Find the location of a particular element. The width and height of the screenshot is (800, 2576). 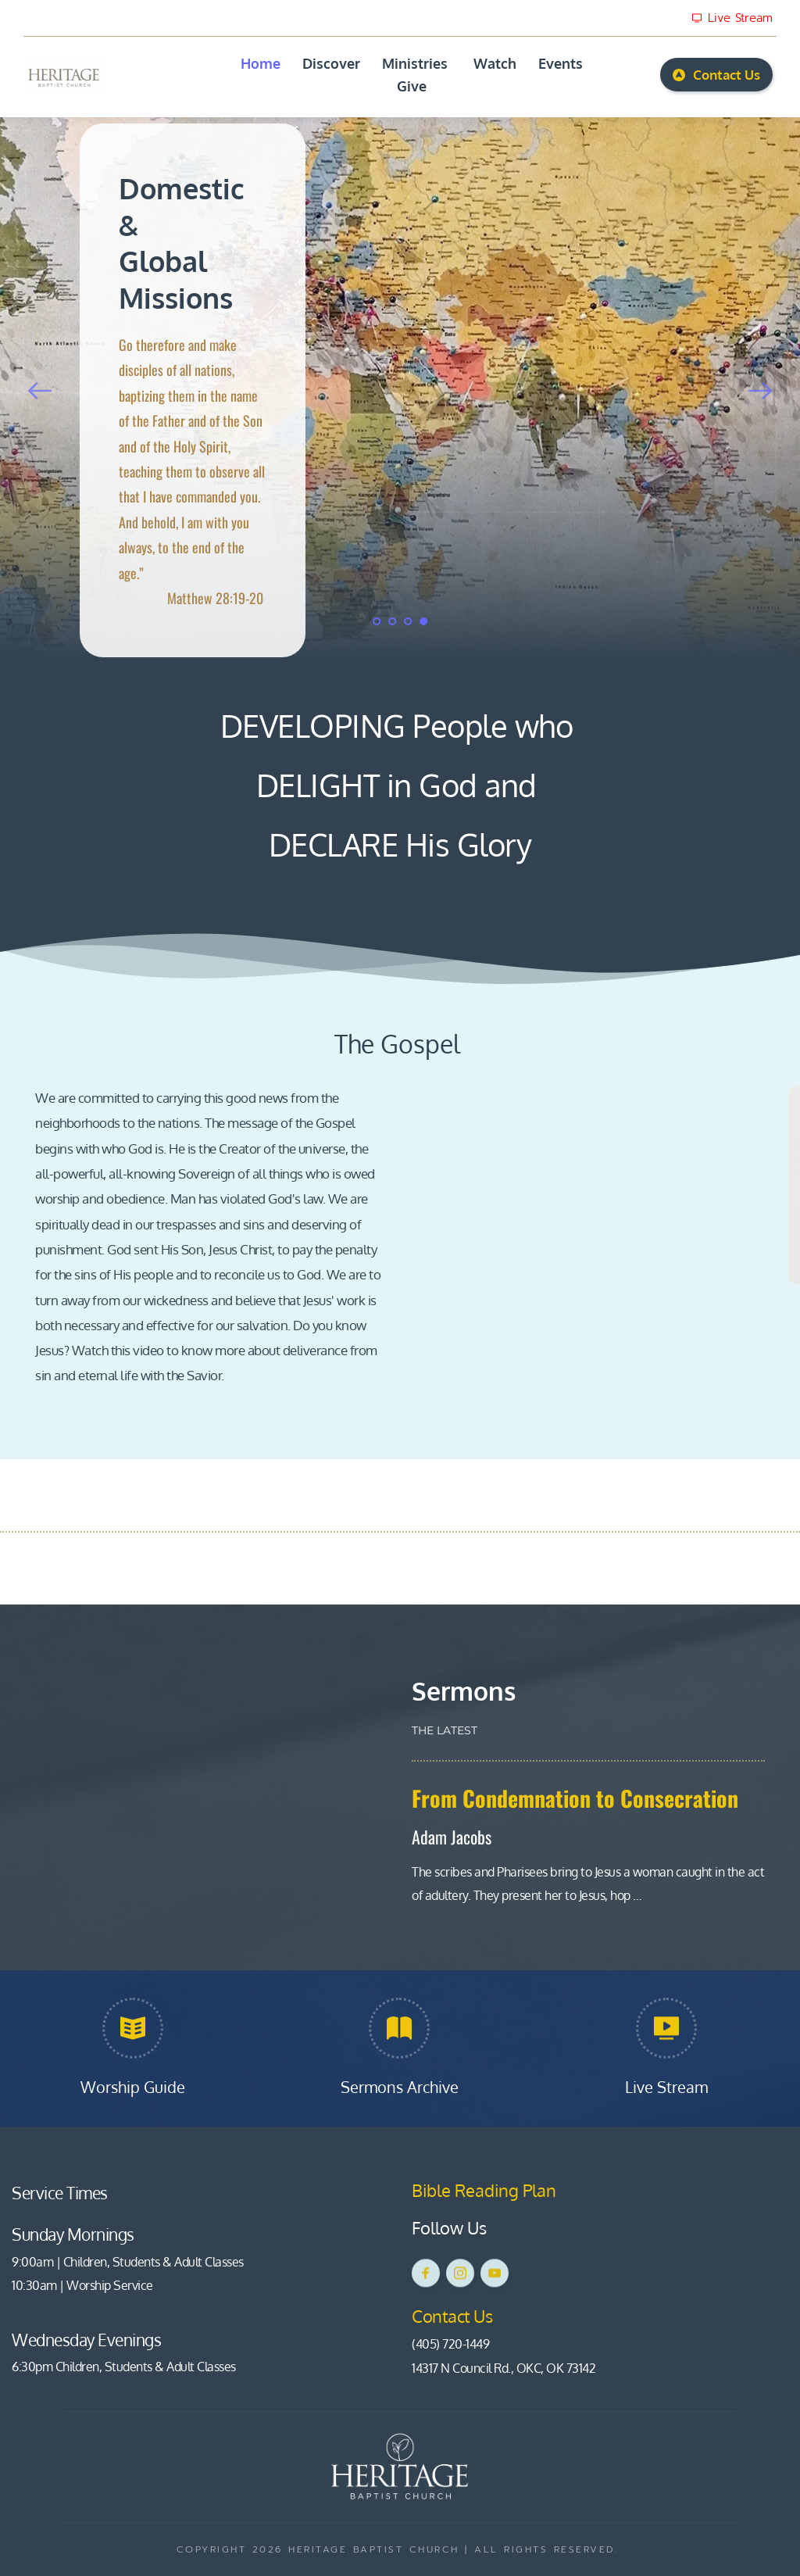

From Condemnation to Consecration is located at coordinates (575, 1798).